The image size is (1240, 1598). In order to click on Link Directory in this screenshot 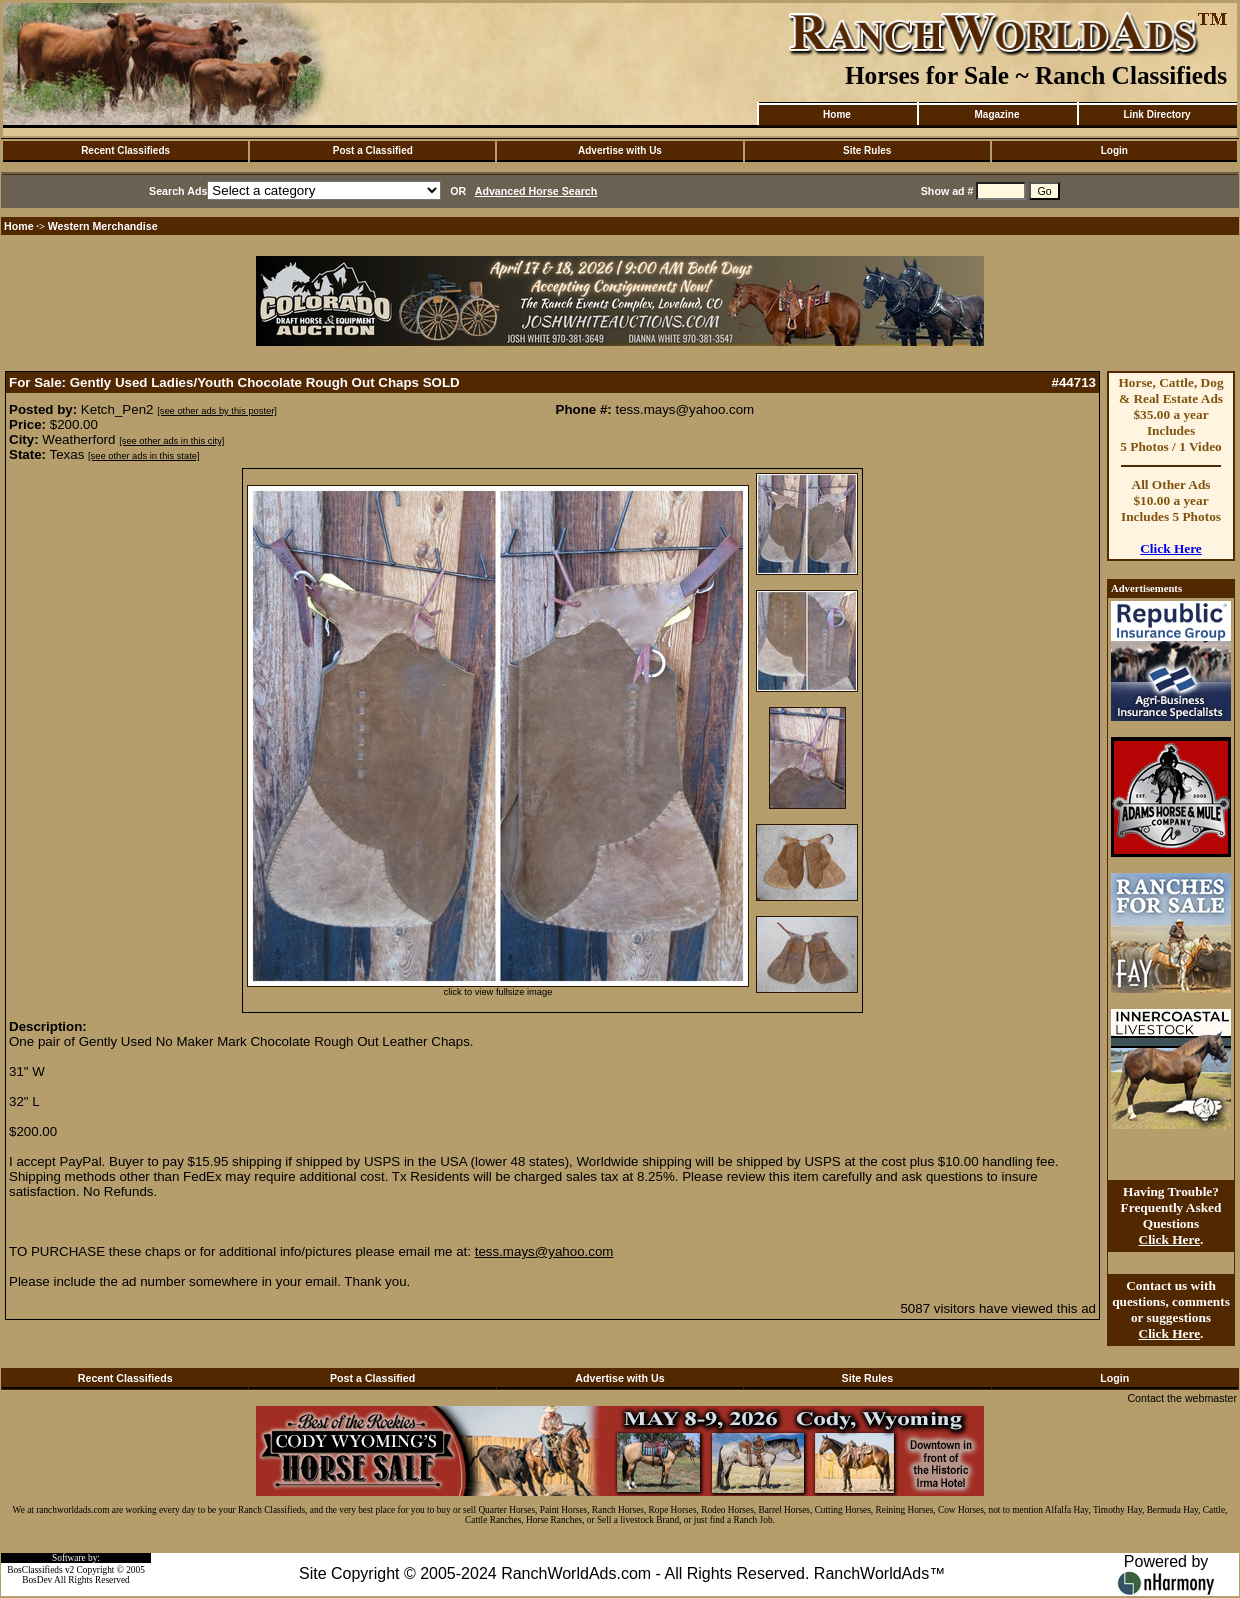, I will do `click(1156, 114)`.